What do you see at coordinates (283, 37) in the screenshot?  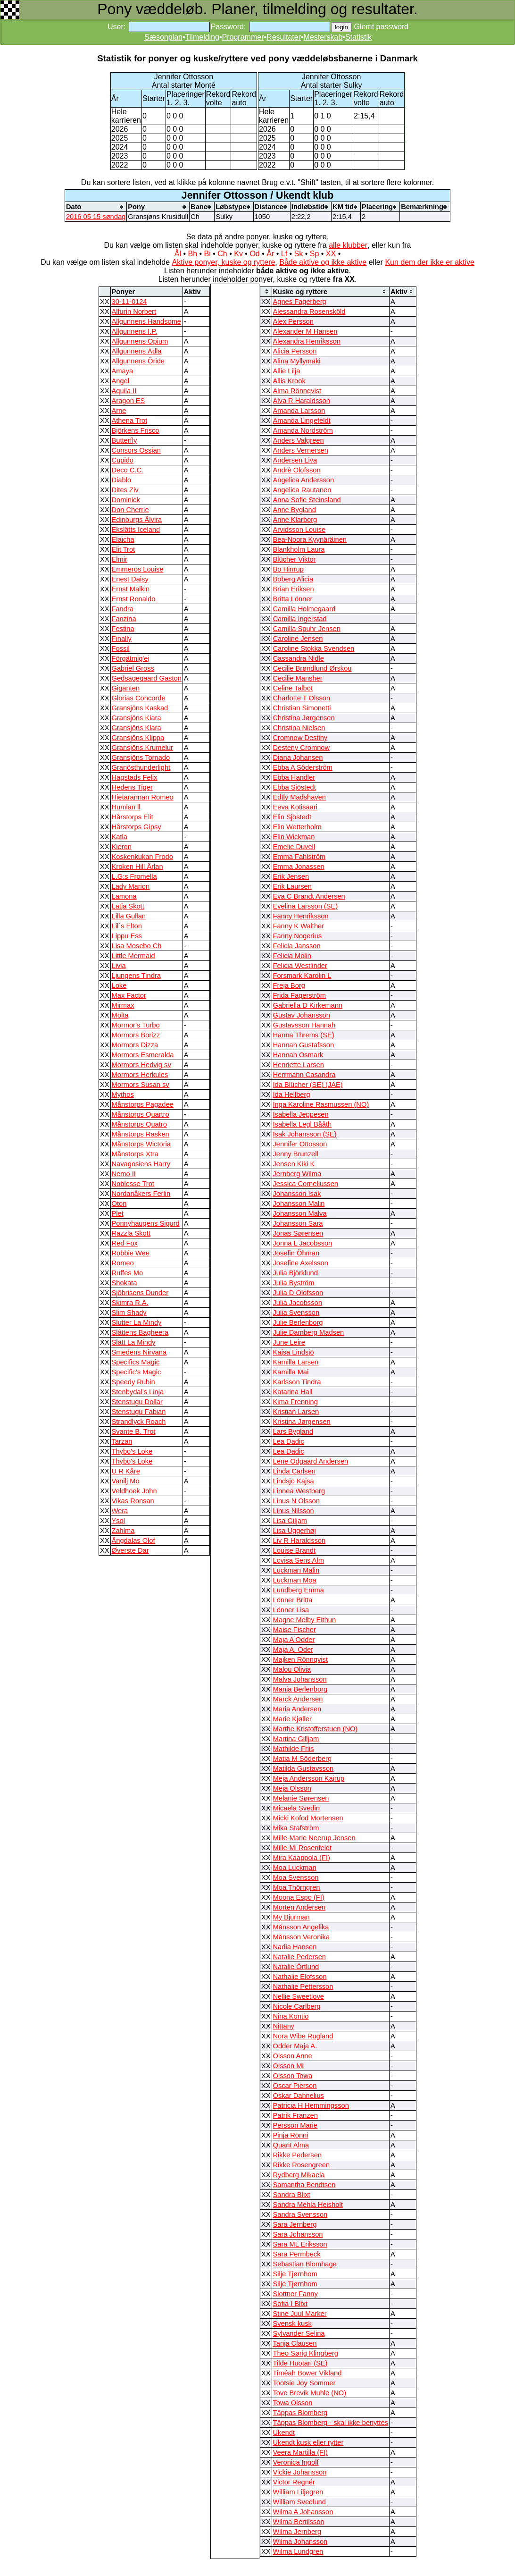 I see `Resultater` at bounding box center [283, 37].